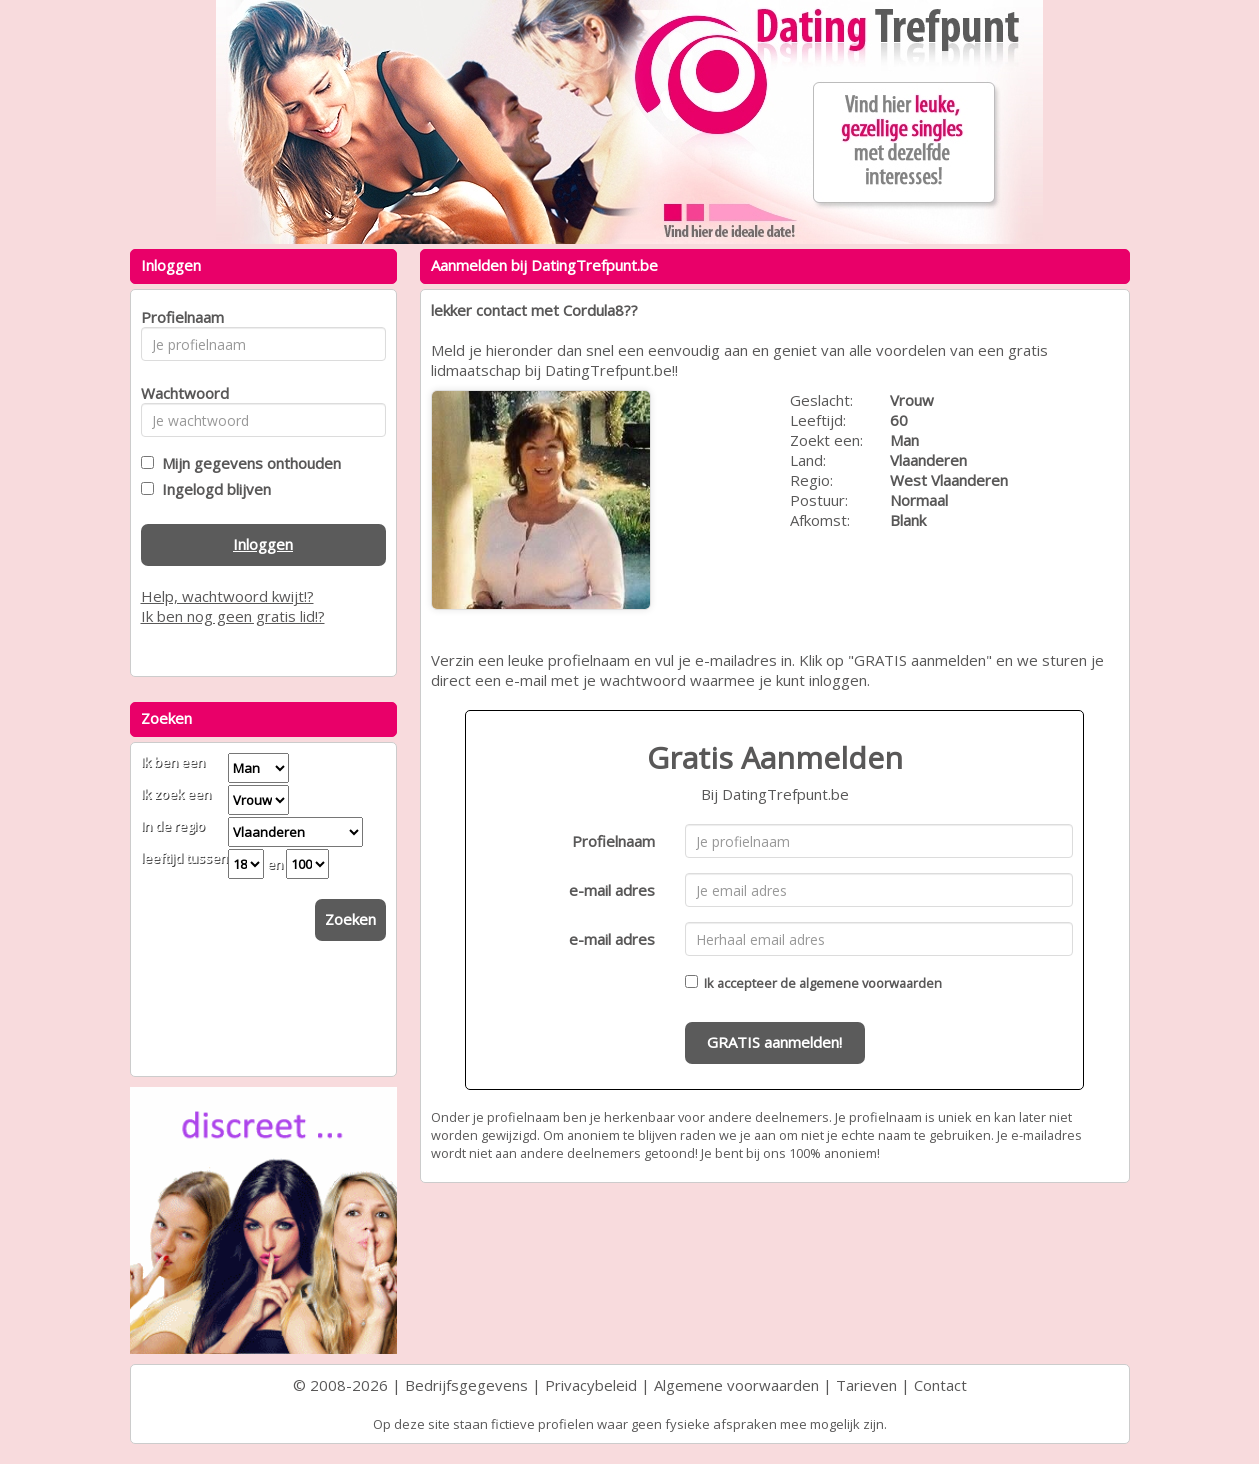  What do you see at coordinates (870, 983) in the screenshot?
I see `algemene voorwaarden` at bounding box center [870, 983].